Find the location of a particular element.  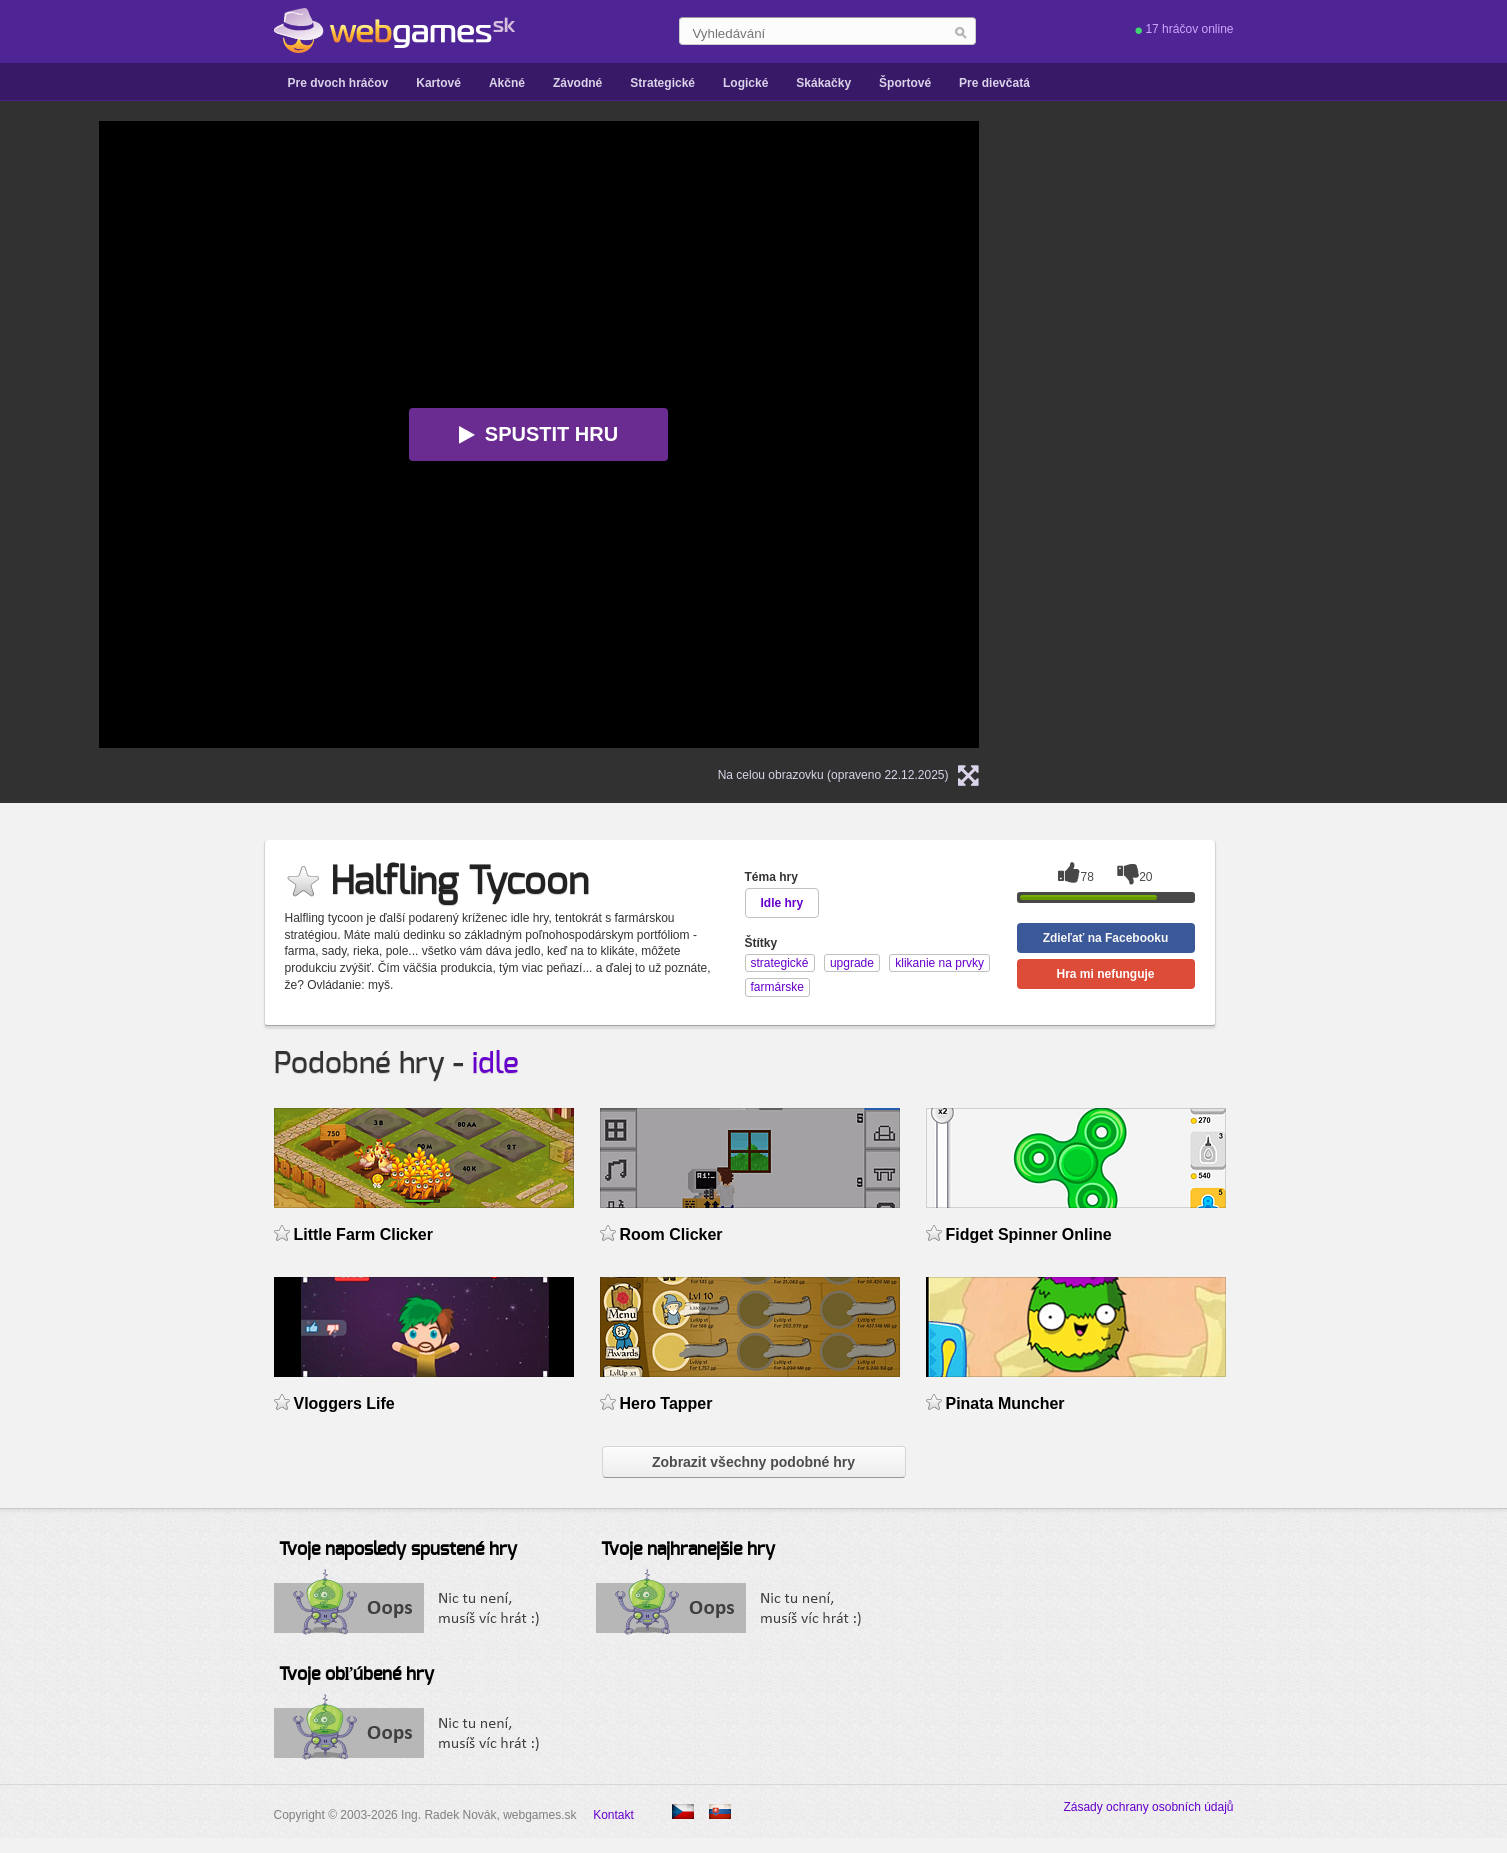

Tvoje naposledy spustené hry is located at coordinates (398, 1550).